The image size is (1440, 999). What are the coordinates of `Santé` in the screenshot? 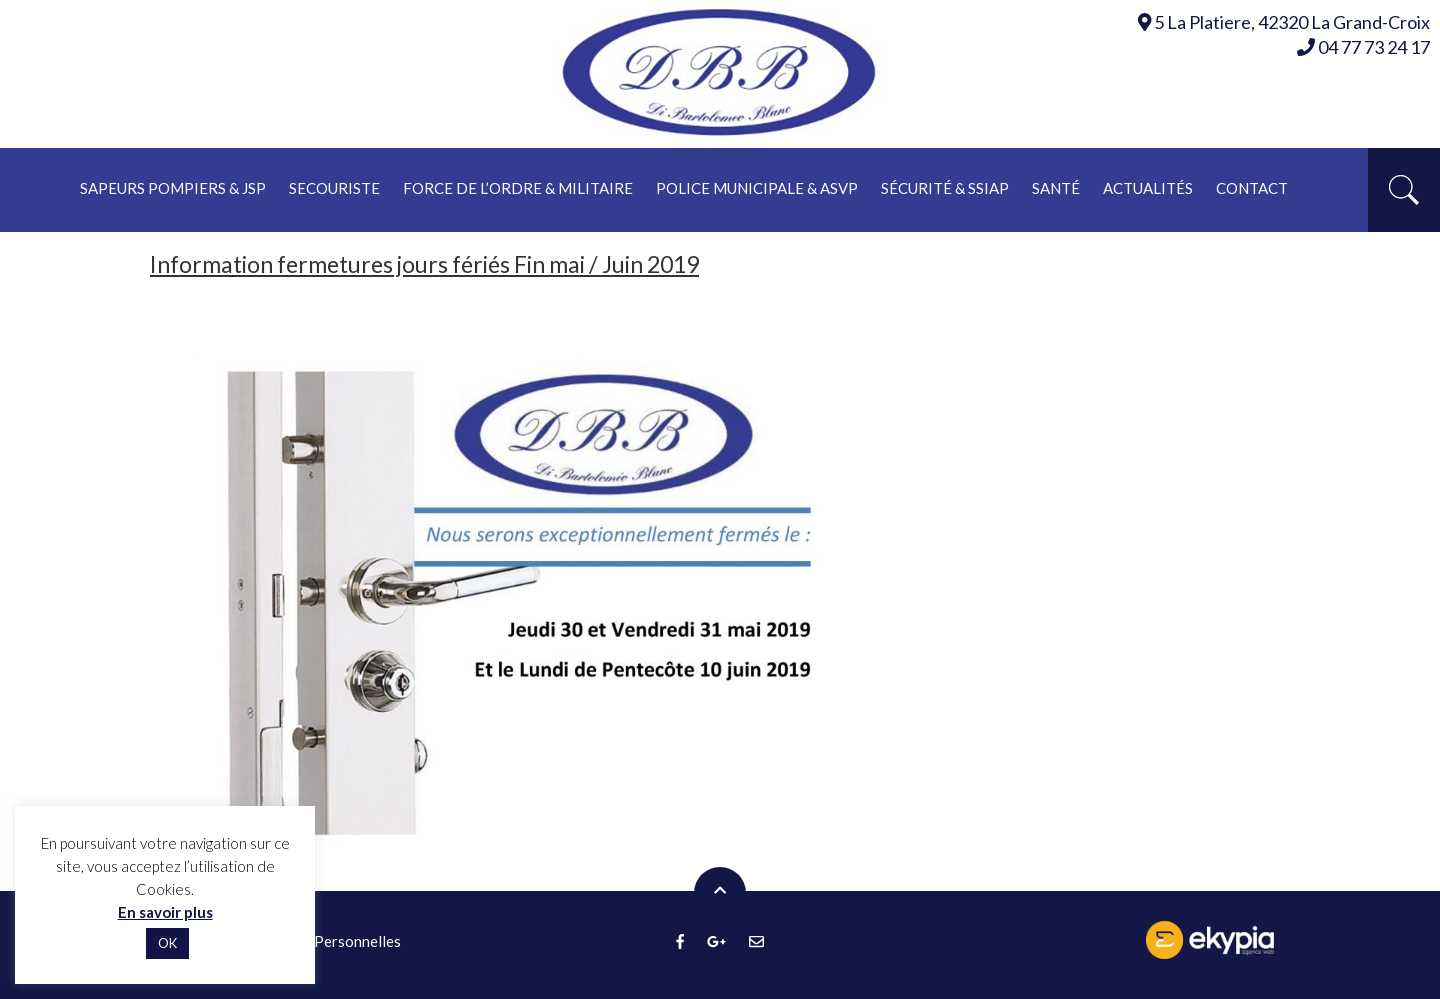 It's located at (1056, 188).